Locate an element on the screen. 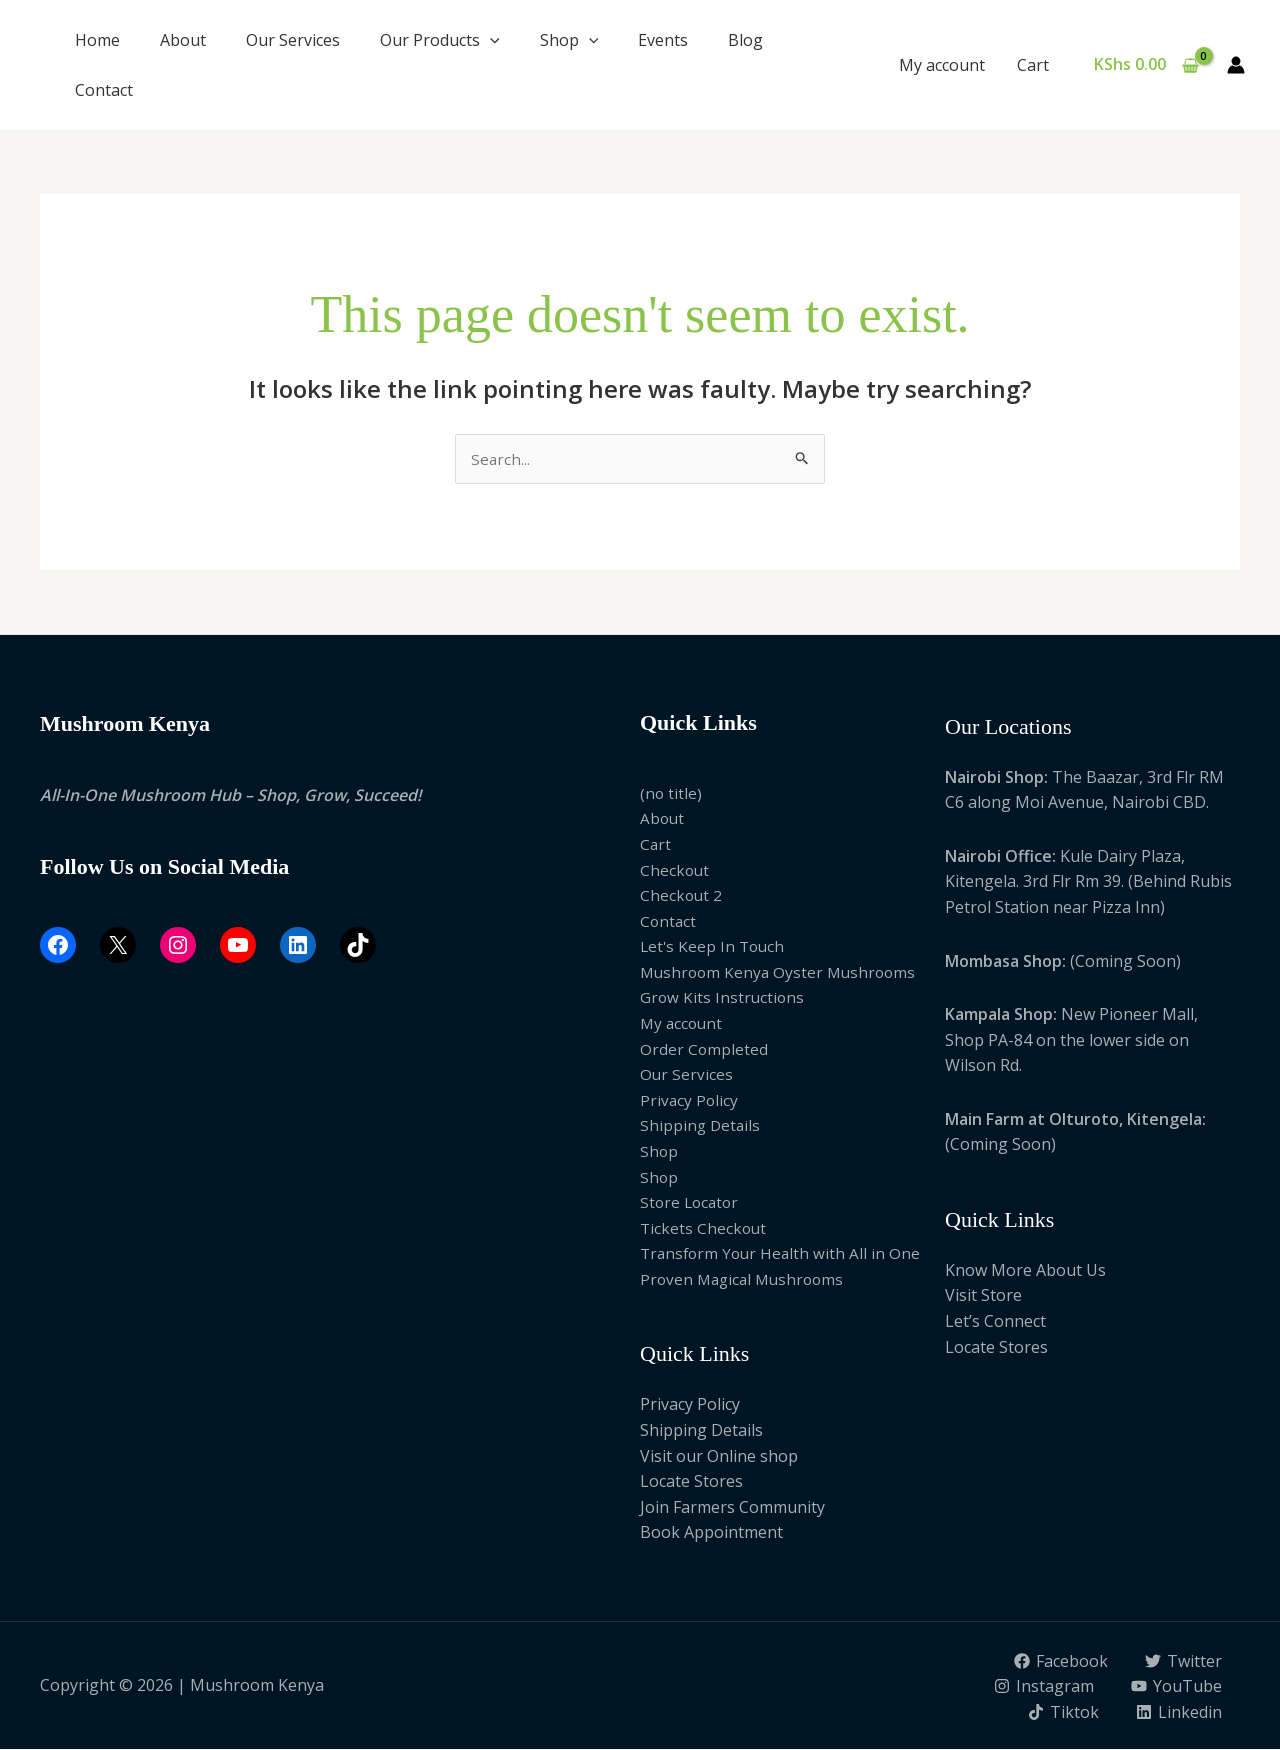 The height and width of the screenshot is (1750, 1280). Order Completed is located at coordinates (704, 1050).